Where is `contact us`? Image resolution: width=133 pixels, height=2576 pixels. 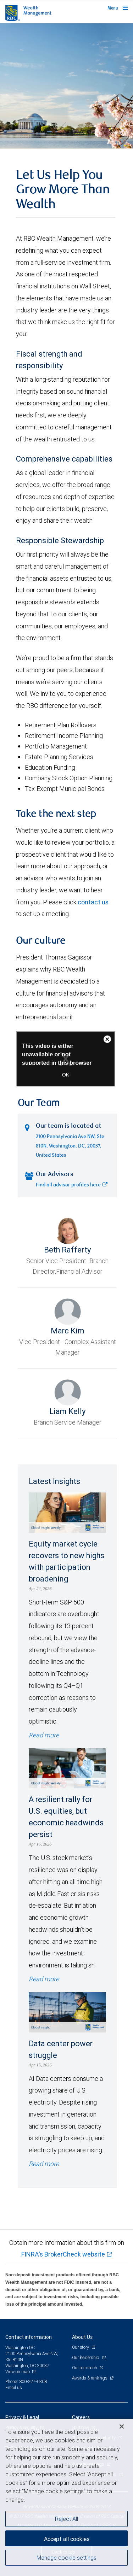 contact us is located at coordinates (93, 902).